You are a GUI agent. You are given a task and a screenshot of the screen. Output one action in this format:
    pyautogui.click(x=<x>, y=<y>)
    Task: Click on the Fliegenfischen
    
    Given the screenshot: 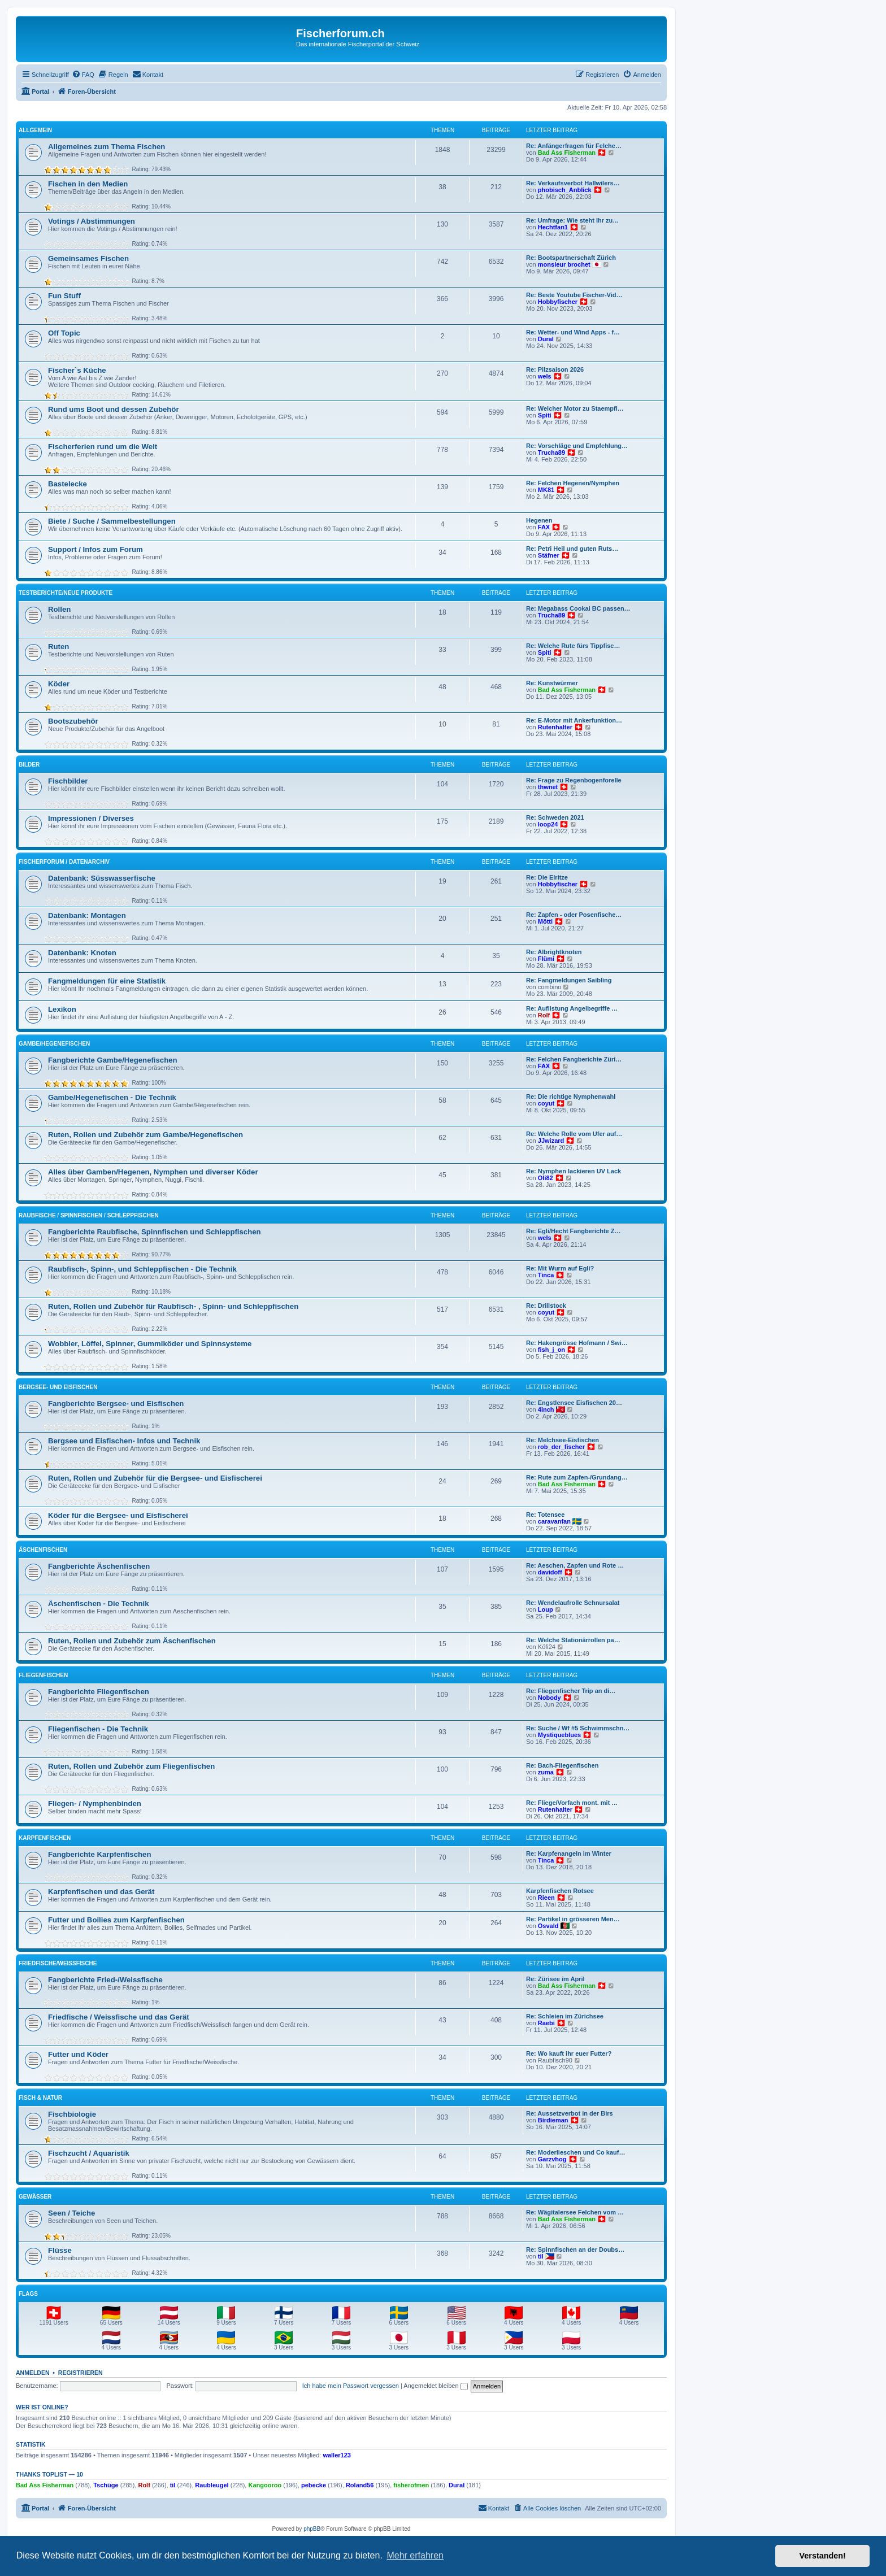 What is the action you would take?
    pyautogui.click(x=43, y=1675)
    